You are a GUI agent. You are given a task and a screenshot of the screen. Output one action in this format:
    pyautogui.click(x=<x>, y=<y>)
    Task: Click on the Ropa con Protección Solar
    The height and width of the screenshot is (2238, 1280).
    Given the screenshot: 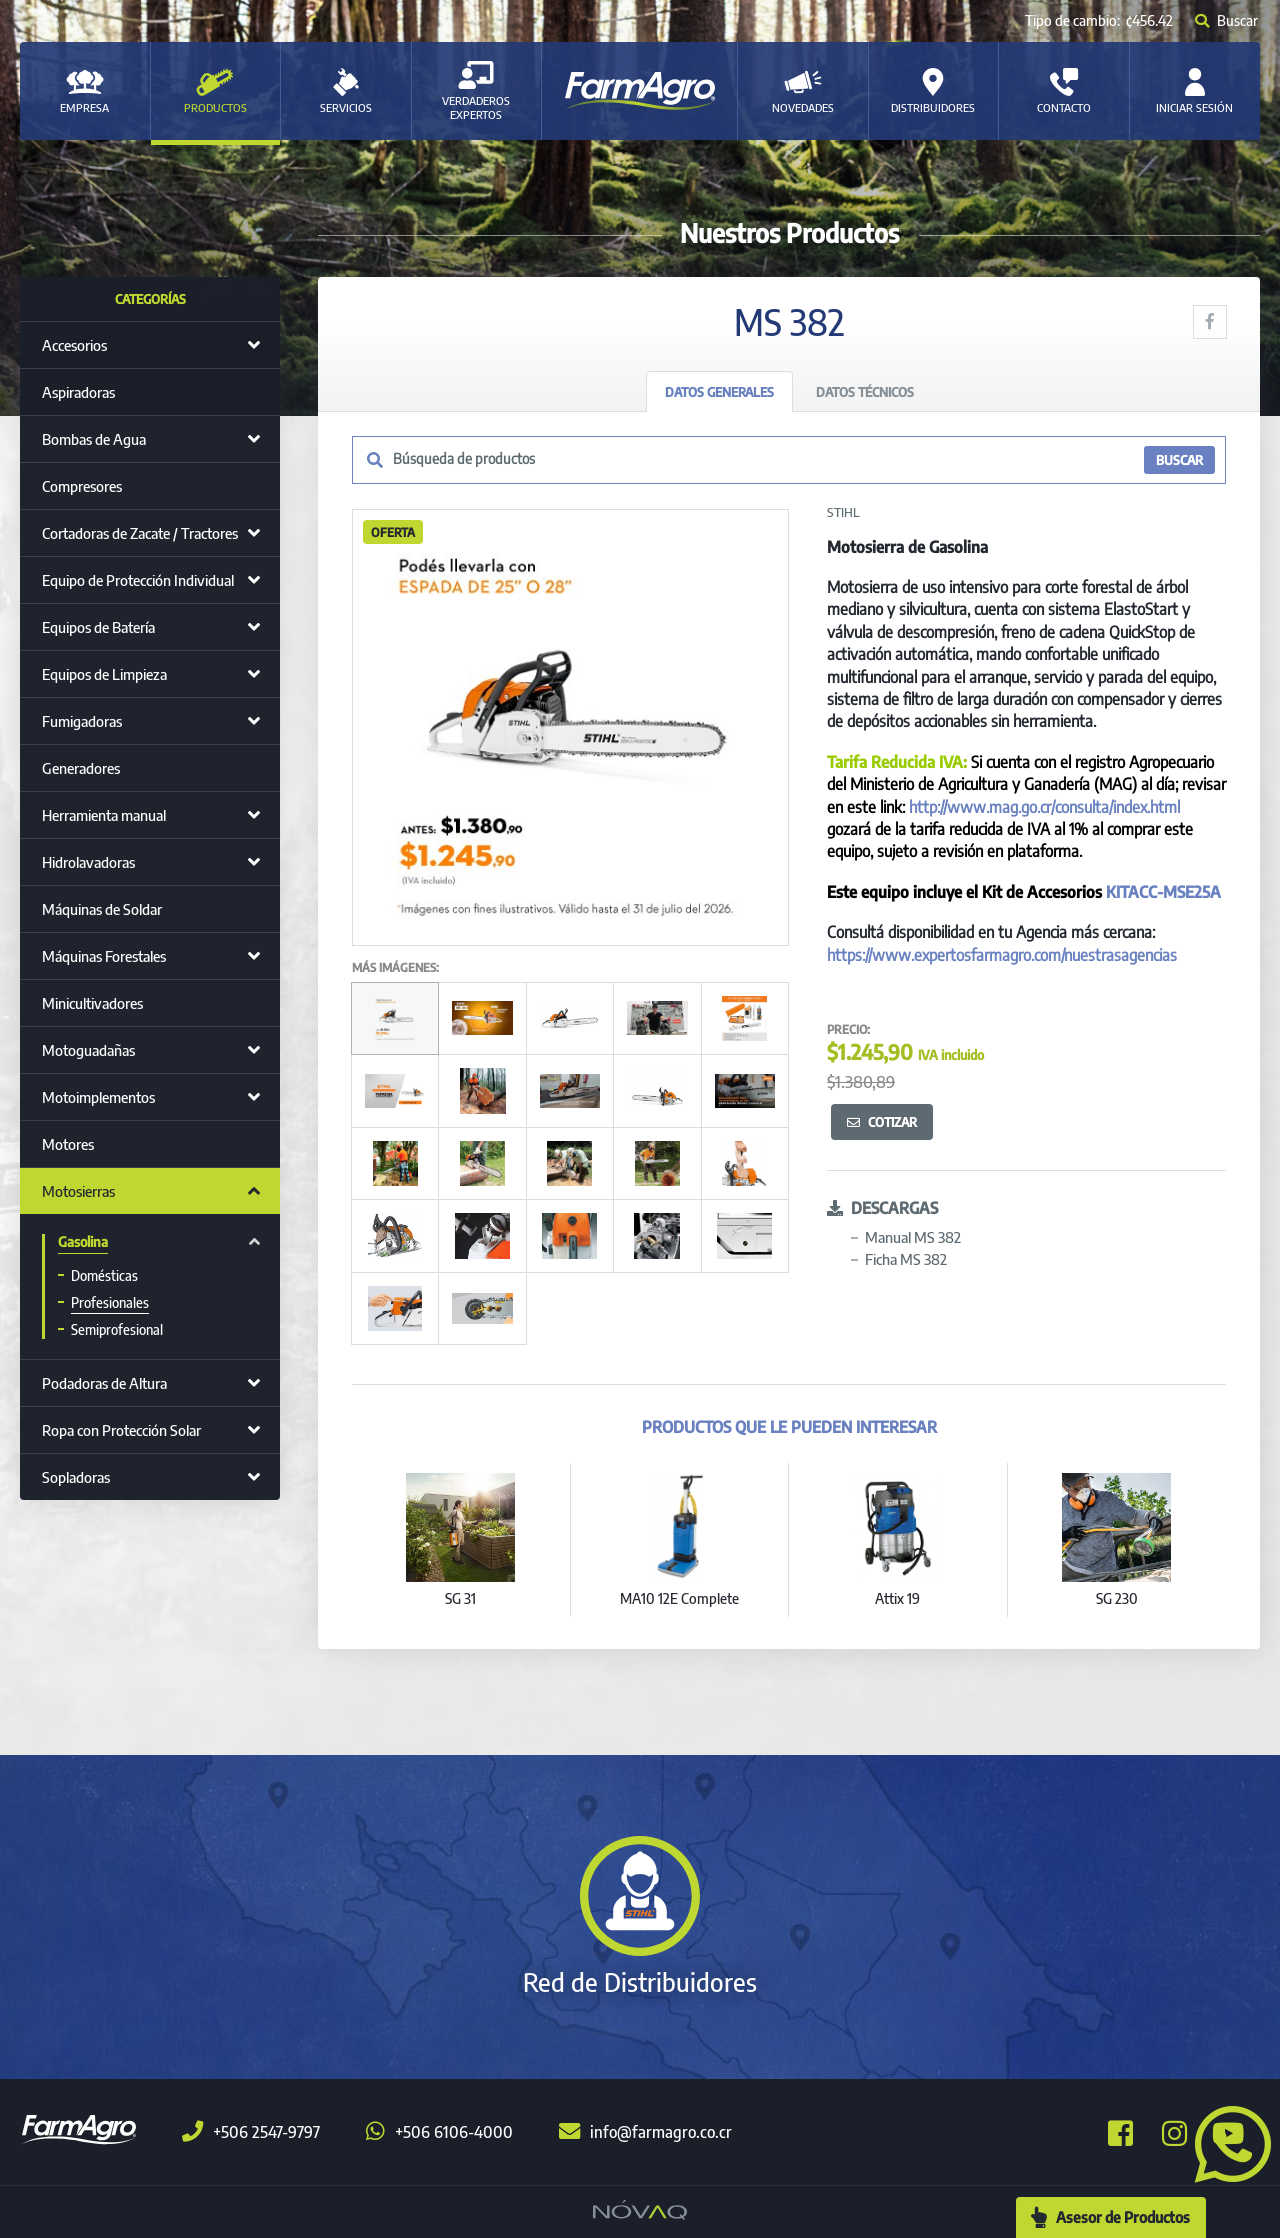 What is the action you would take?
    pyautogui.click(x=121, y=1430)
    